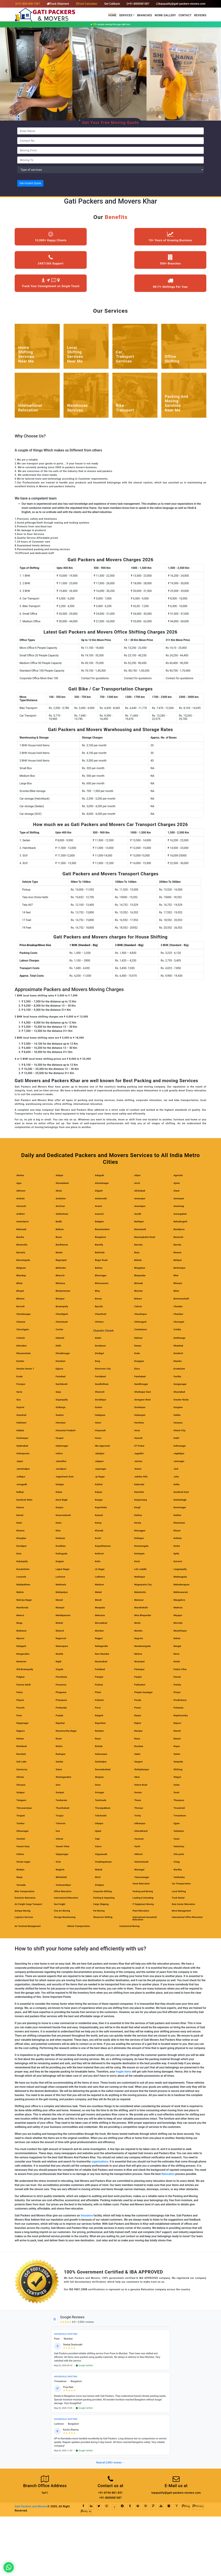  I want to click on Reasi, so click(98, 1776).